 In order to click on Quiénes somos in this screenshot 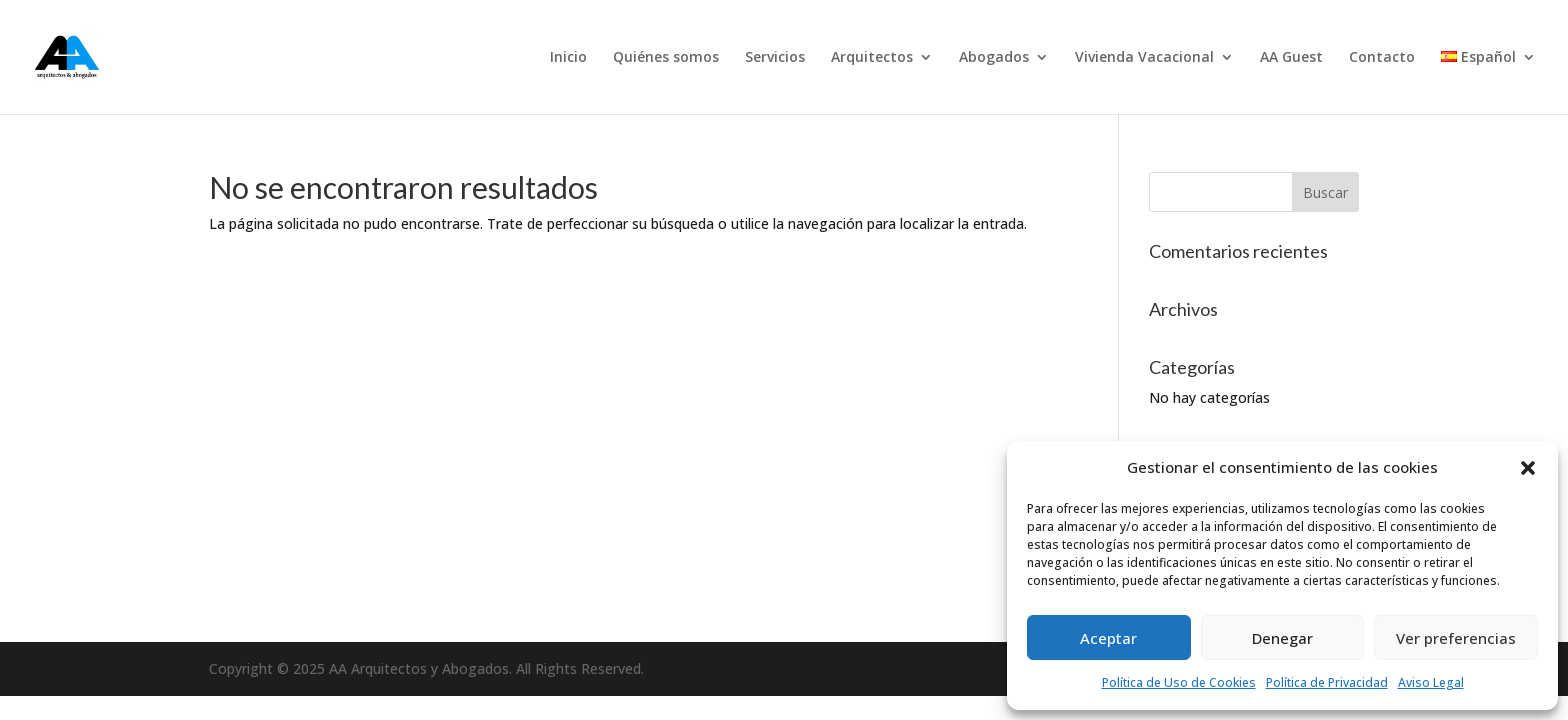, I will do `click(666, 58)`.